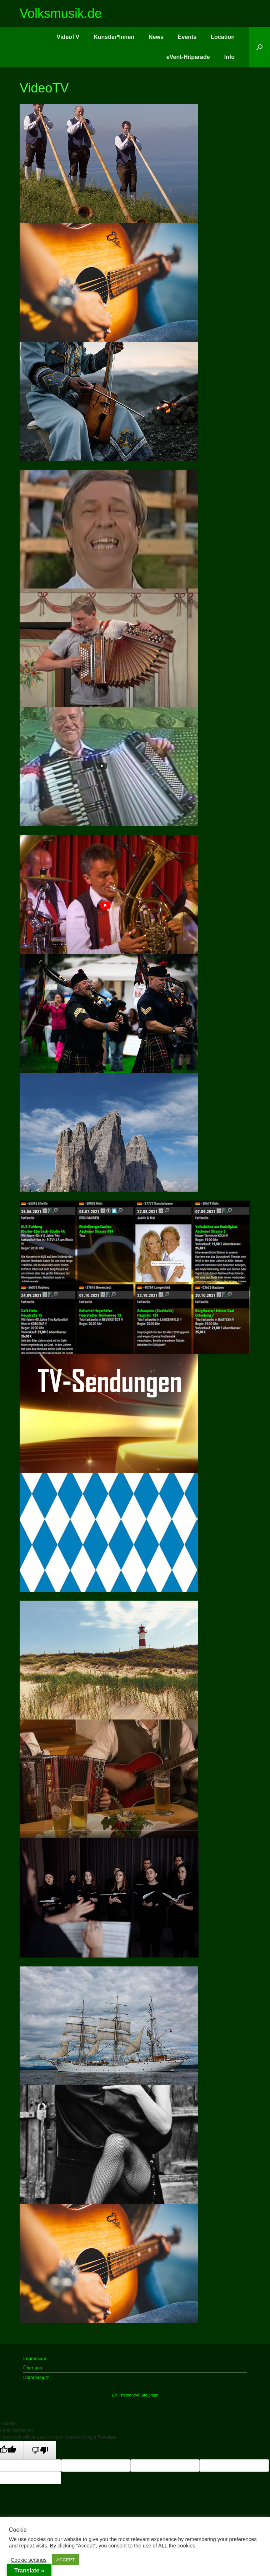 The width and height of the screenshot is (270, 2576). I want to click on Künstler*Innen, so click(114, 37).